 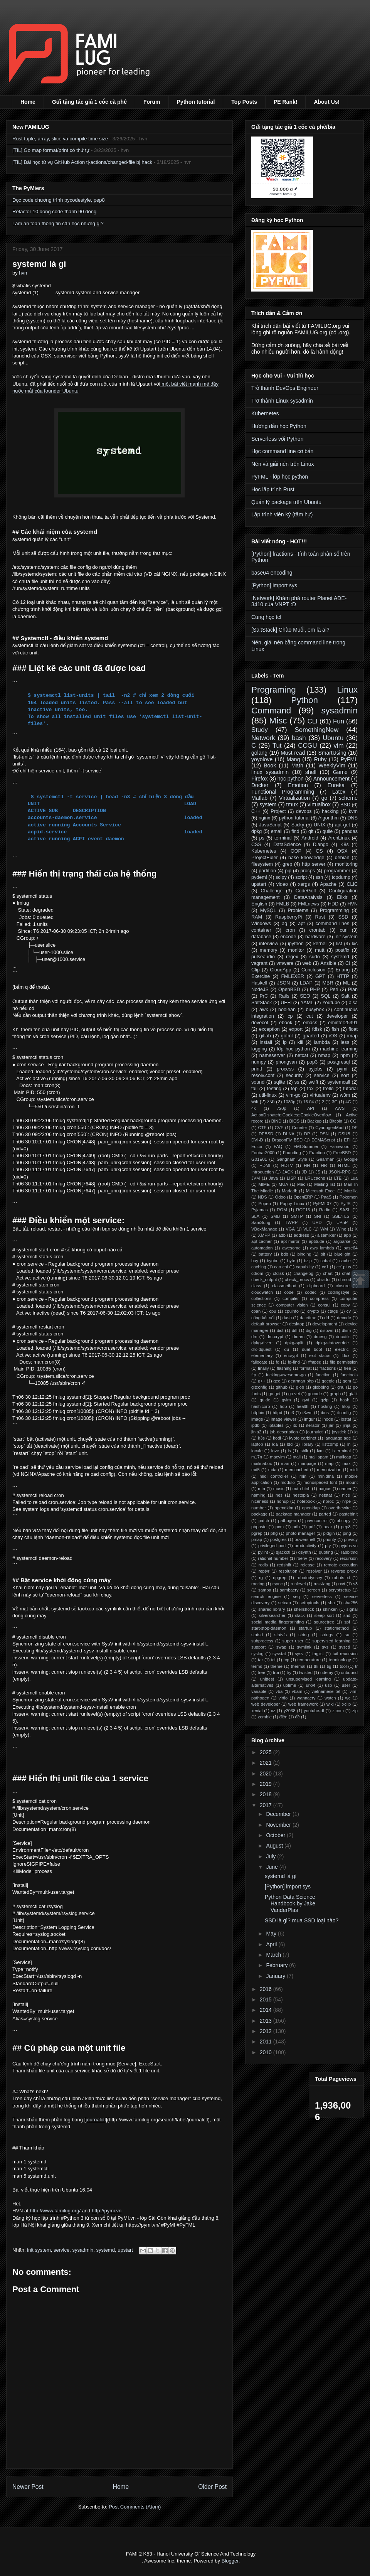 What do you see at coordinates (261, 1577) in the screenshot?
I see `rg` at bounding box center [261, 1577].